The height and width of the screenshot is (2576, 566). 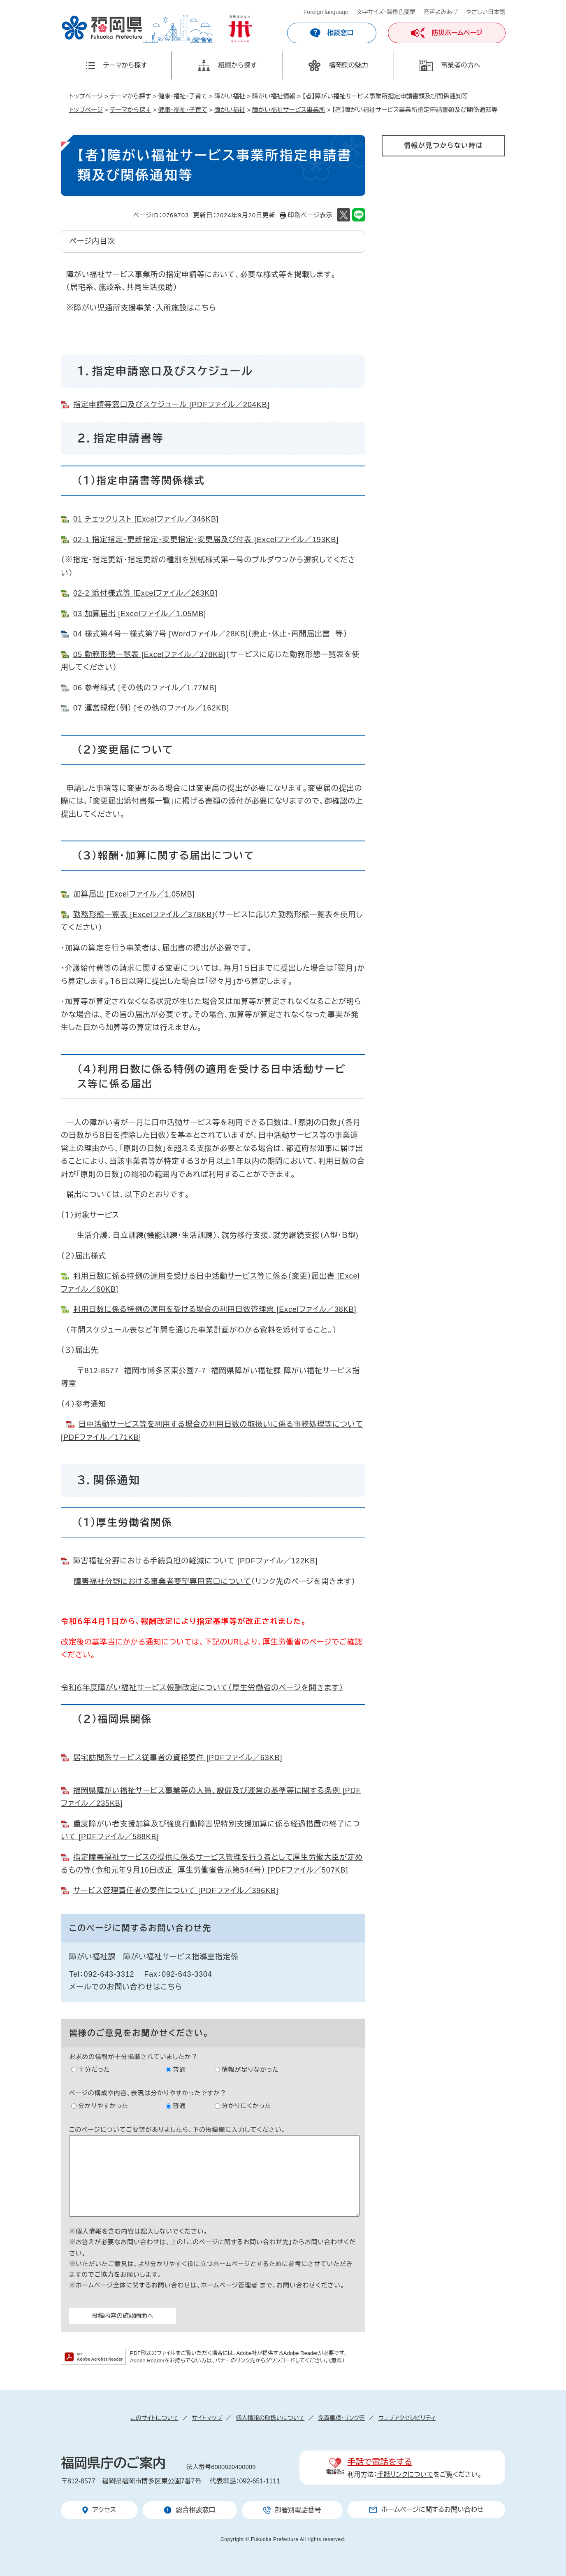 I want to click on ページ内目次, so click(x=92, y=241).